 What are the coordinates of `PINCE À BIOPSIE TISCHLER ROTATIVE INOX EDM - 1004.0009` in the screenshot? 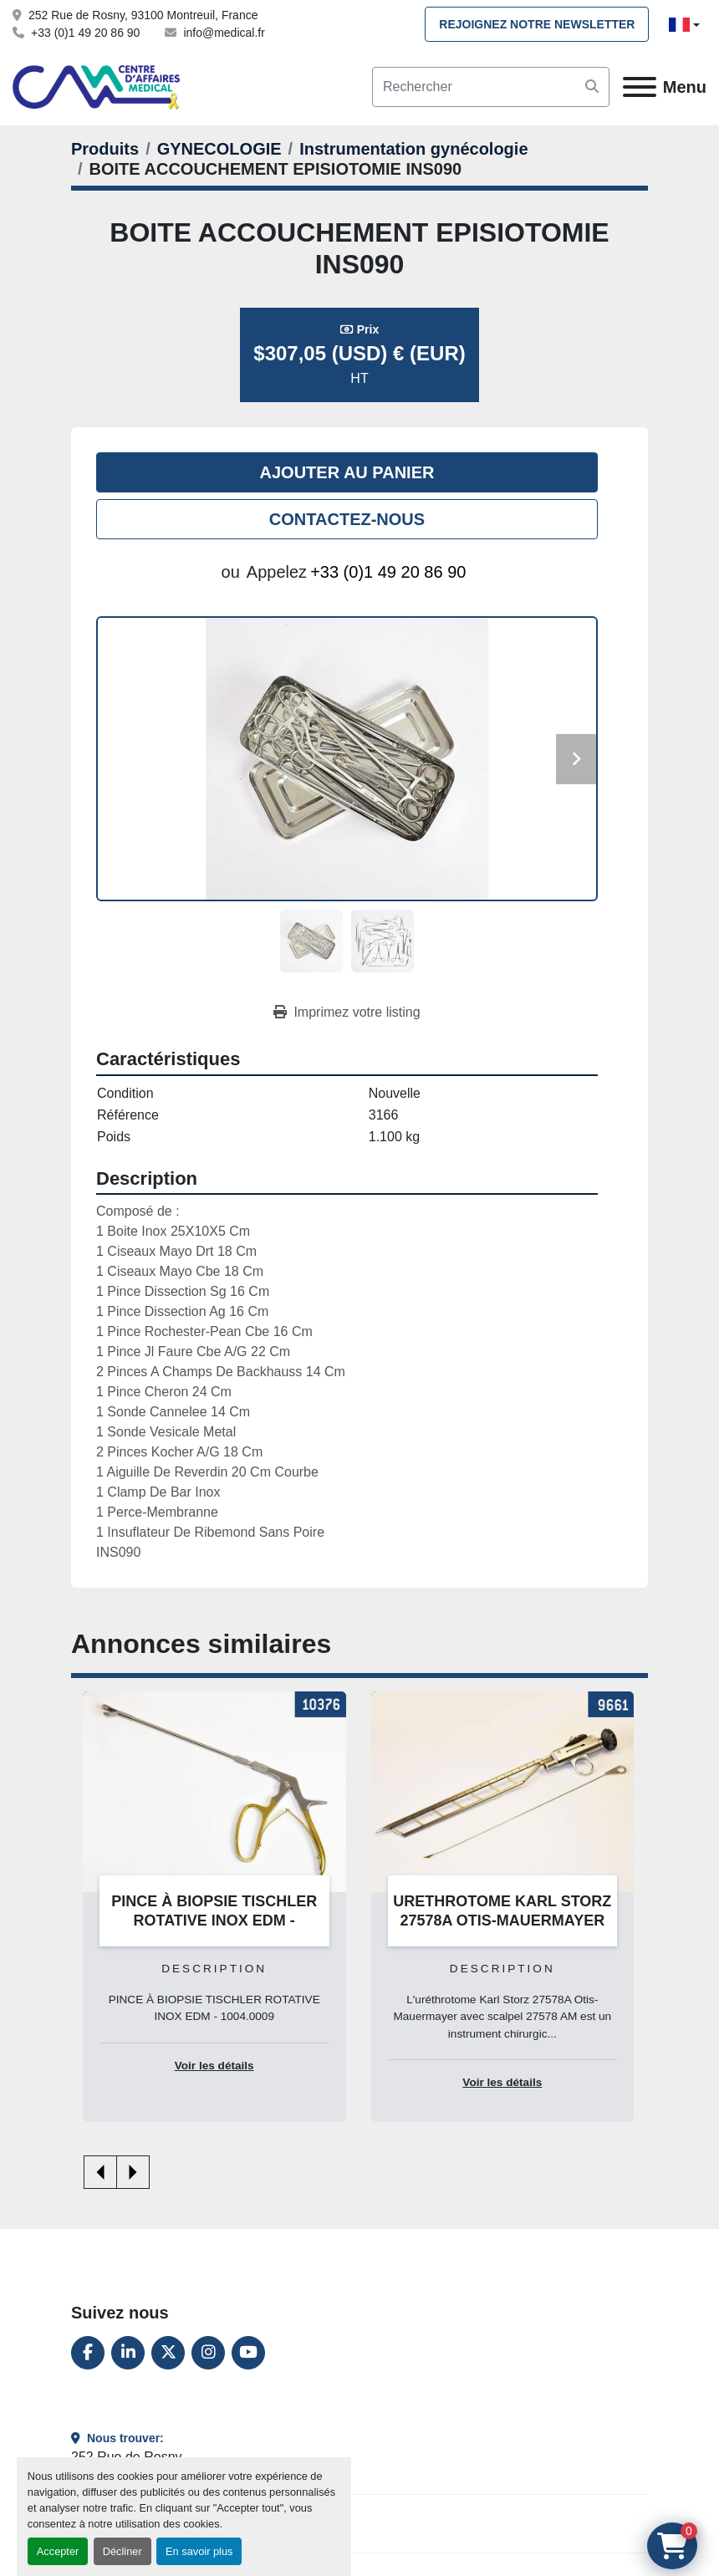 It's located at (214, 1920).